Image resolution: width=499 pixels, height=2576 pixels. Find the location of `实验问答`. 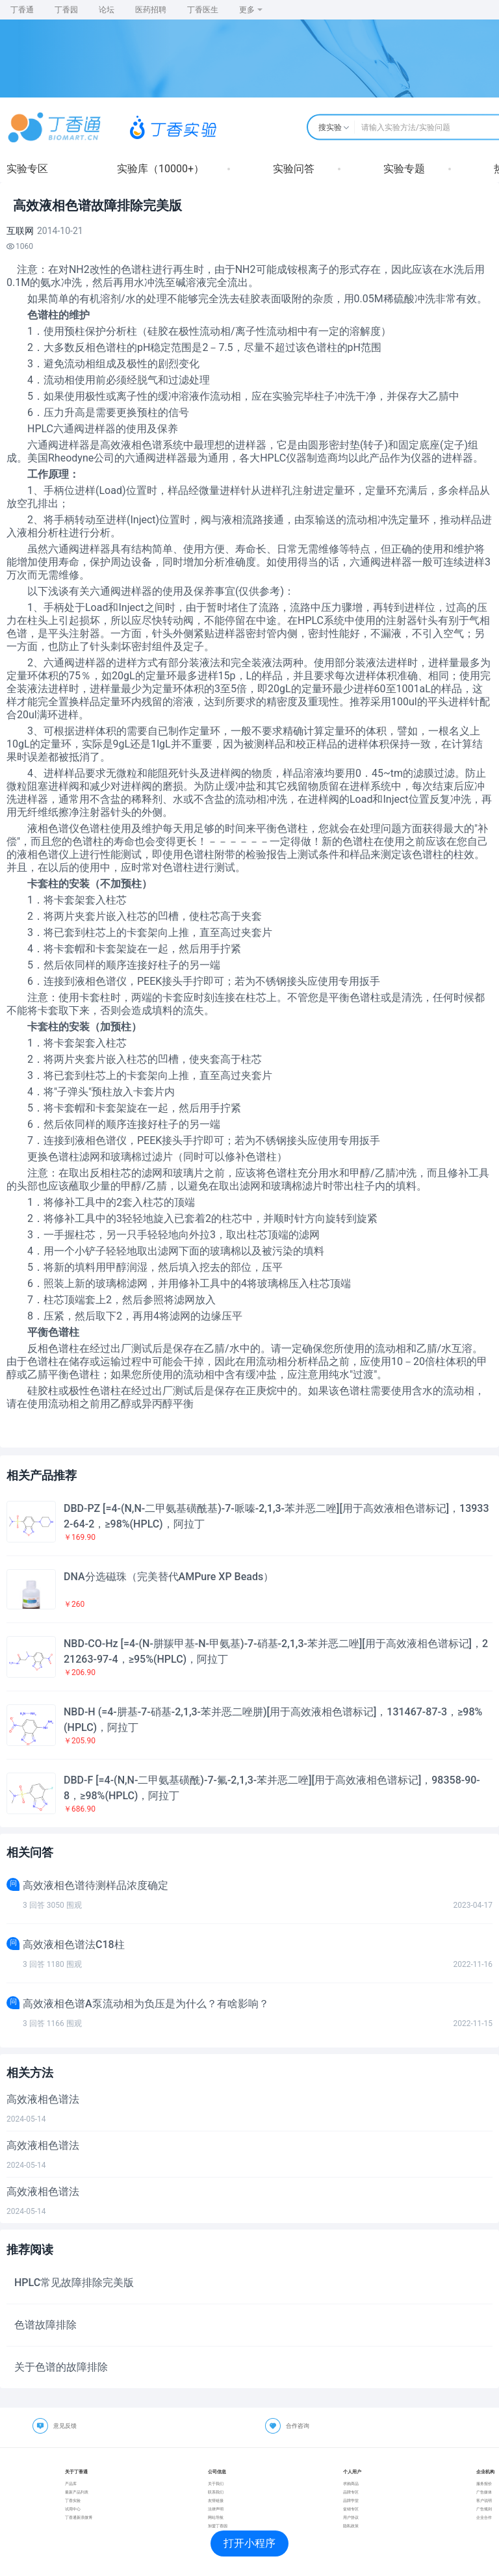

实验问答 is located at coordinates (293, 169).